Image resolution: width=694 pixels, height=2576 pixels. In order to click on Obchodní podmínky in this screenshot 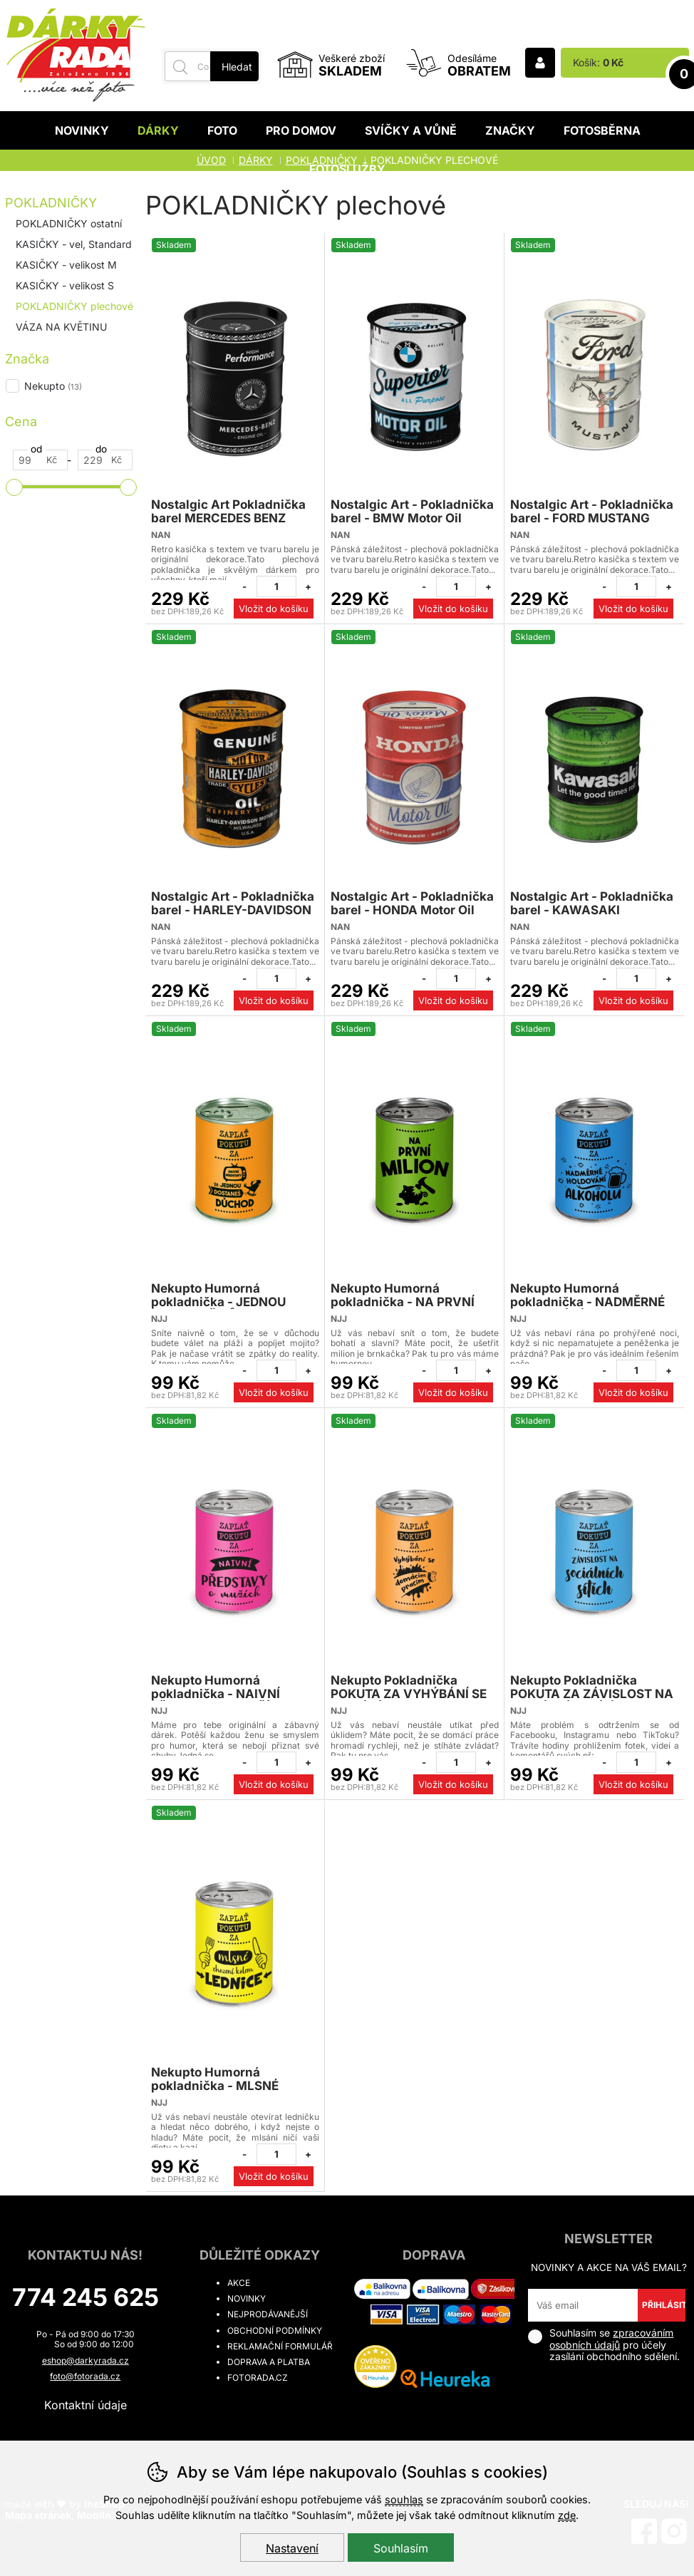, I will do `click(274, 2330)`.